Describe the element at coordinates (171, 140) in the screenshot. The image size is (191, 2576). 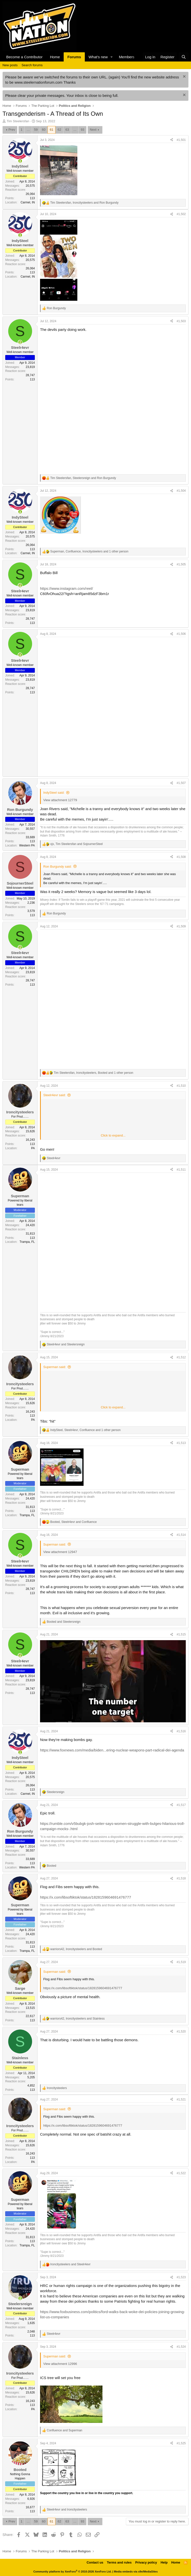
I see `[Share]` at that location.